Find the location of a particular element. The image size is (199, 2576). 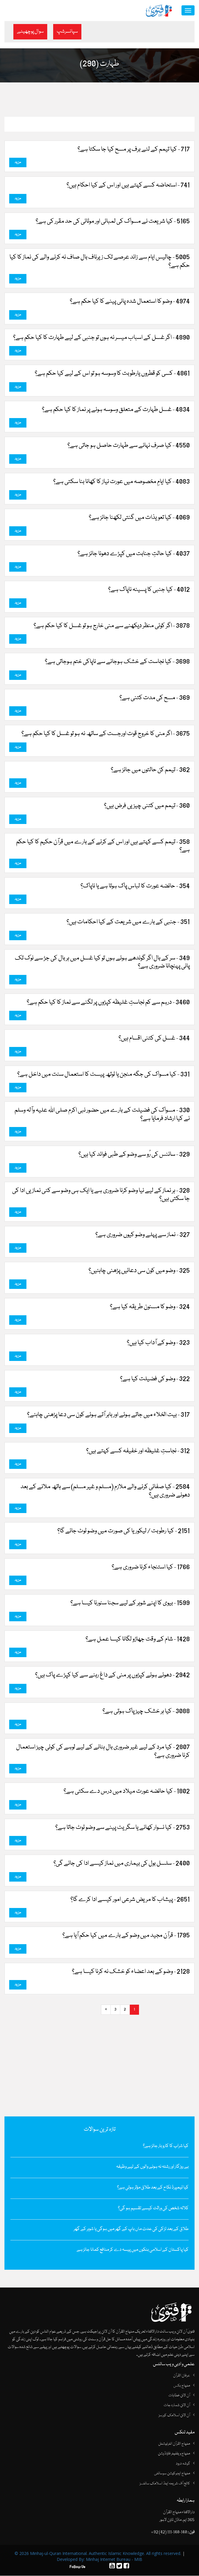

3675 - اگر منی کا خروج قوت اورجست کے ساتھ نہ ہو تو غسل کا کیا حکم ہے؟ is located at coordinates (105, 734).